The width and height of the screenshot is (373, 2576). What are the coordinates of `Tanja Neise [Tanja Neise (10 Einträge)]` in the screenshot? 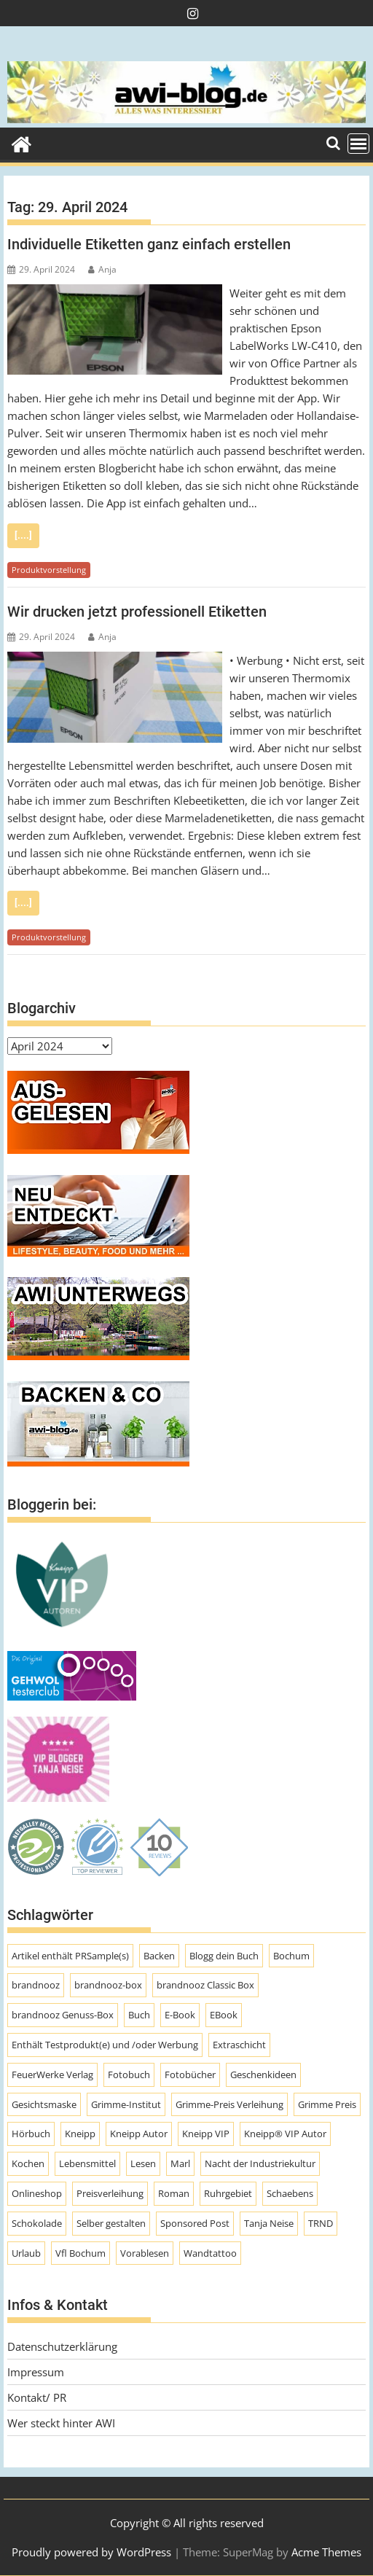 It's located at (269, 2223).